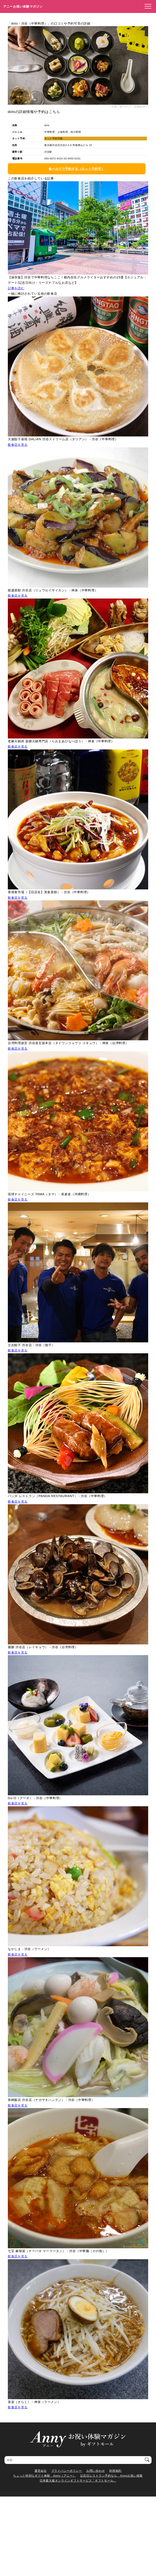  Describe the element at coordinates (77, 169) in the screenshot. I see `食べログで予約する（ネット予約可）` at that location.